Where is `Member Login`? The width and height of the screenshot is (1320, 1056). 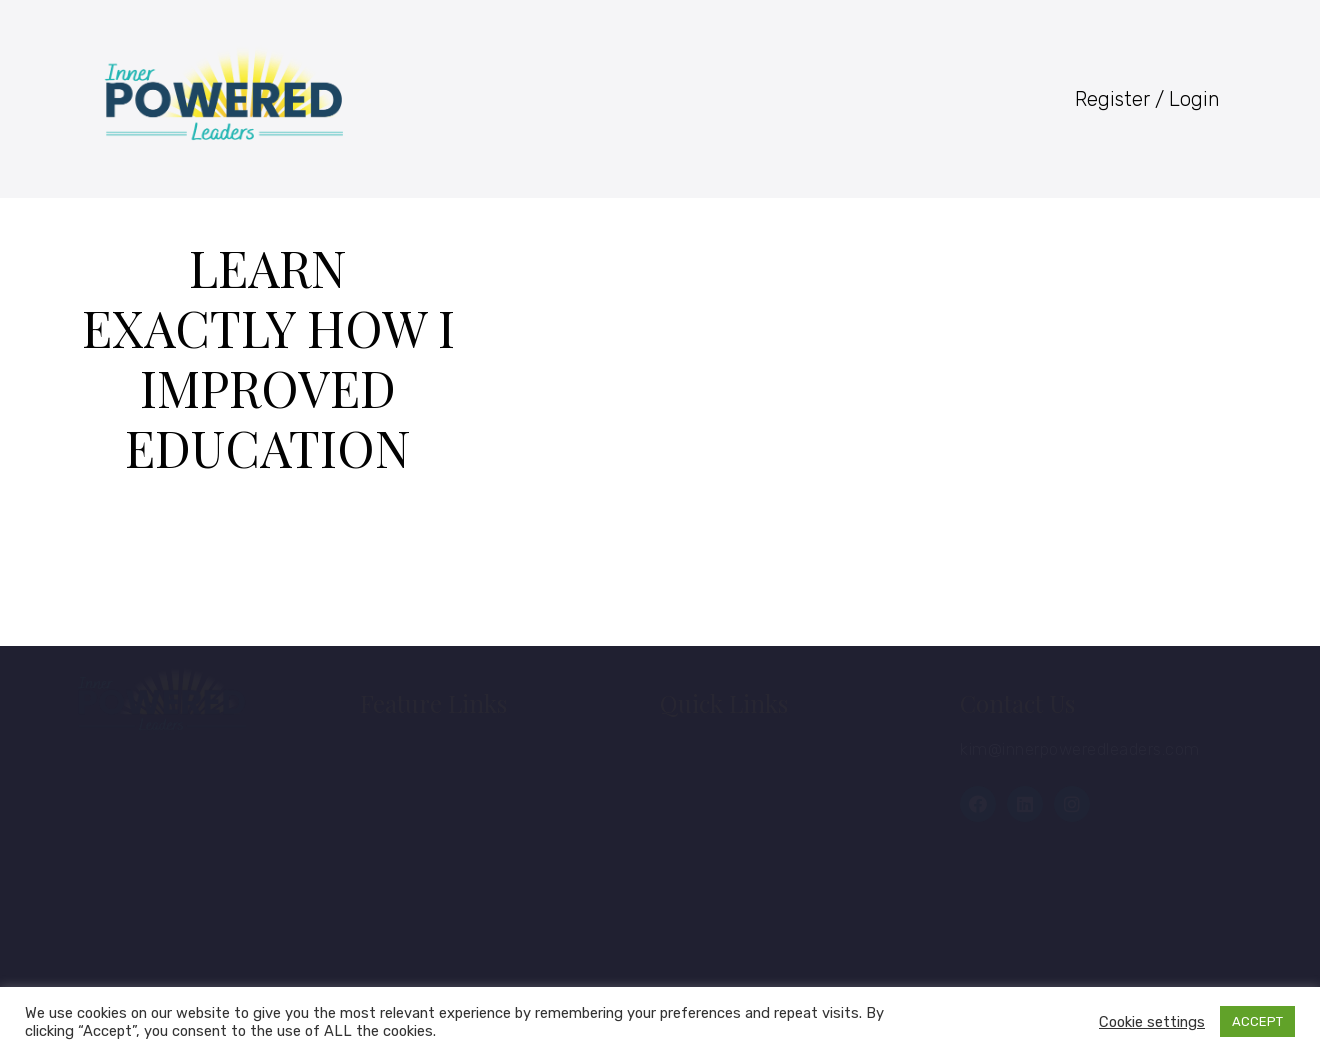
Member Login is located at coordinates (739, 757).